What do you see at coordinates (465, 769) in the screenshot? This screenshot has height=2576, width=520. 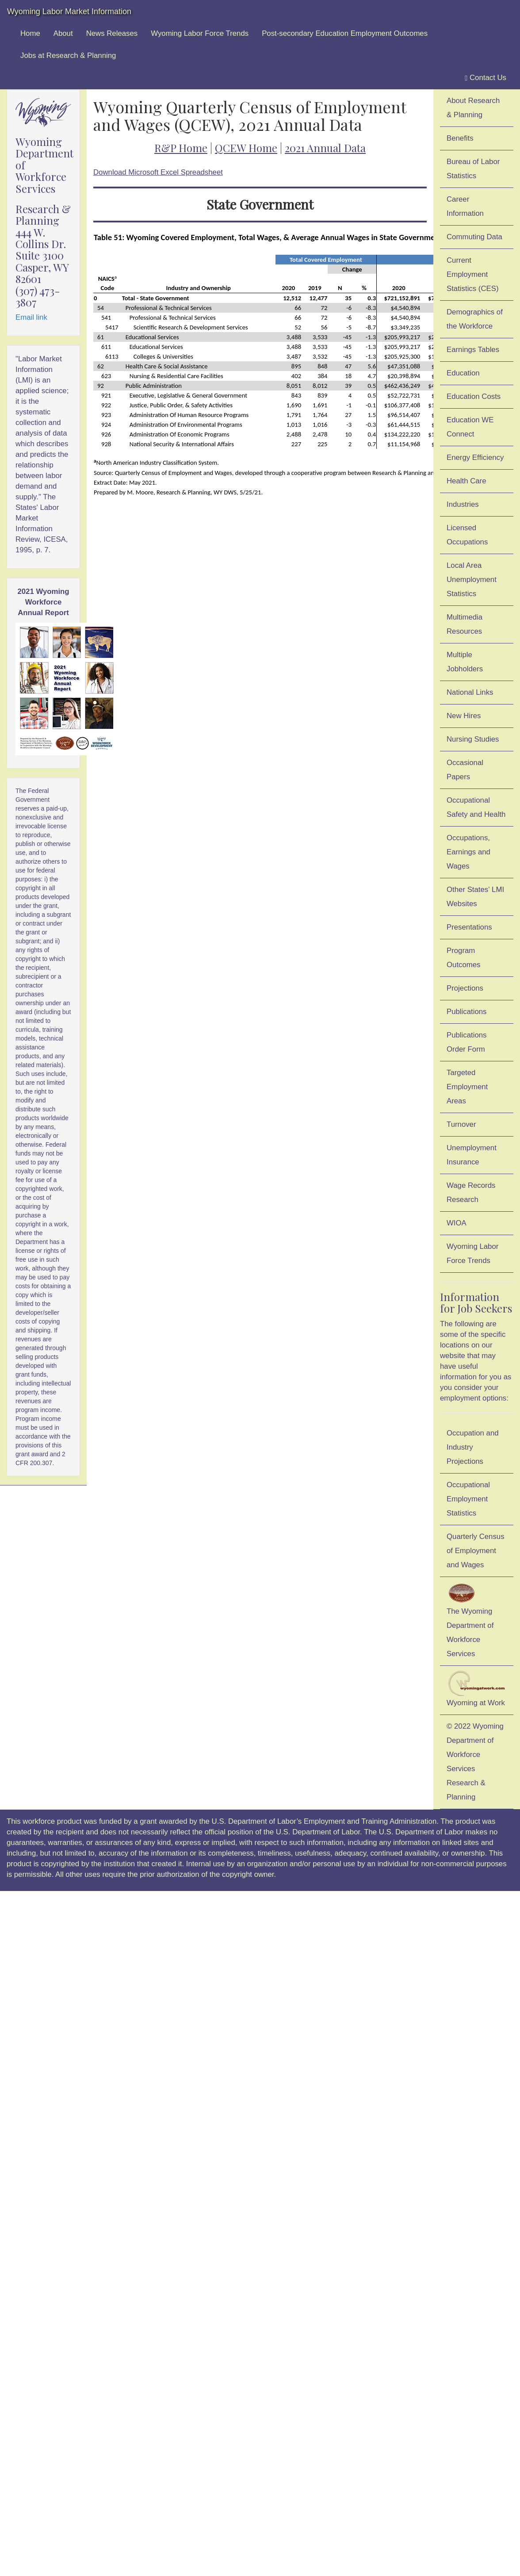 I see `Occasional Papers` at bounding box center [465, 769].